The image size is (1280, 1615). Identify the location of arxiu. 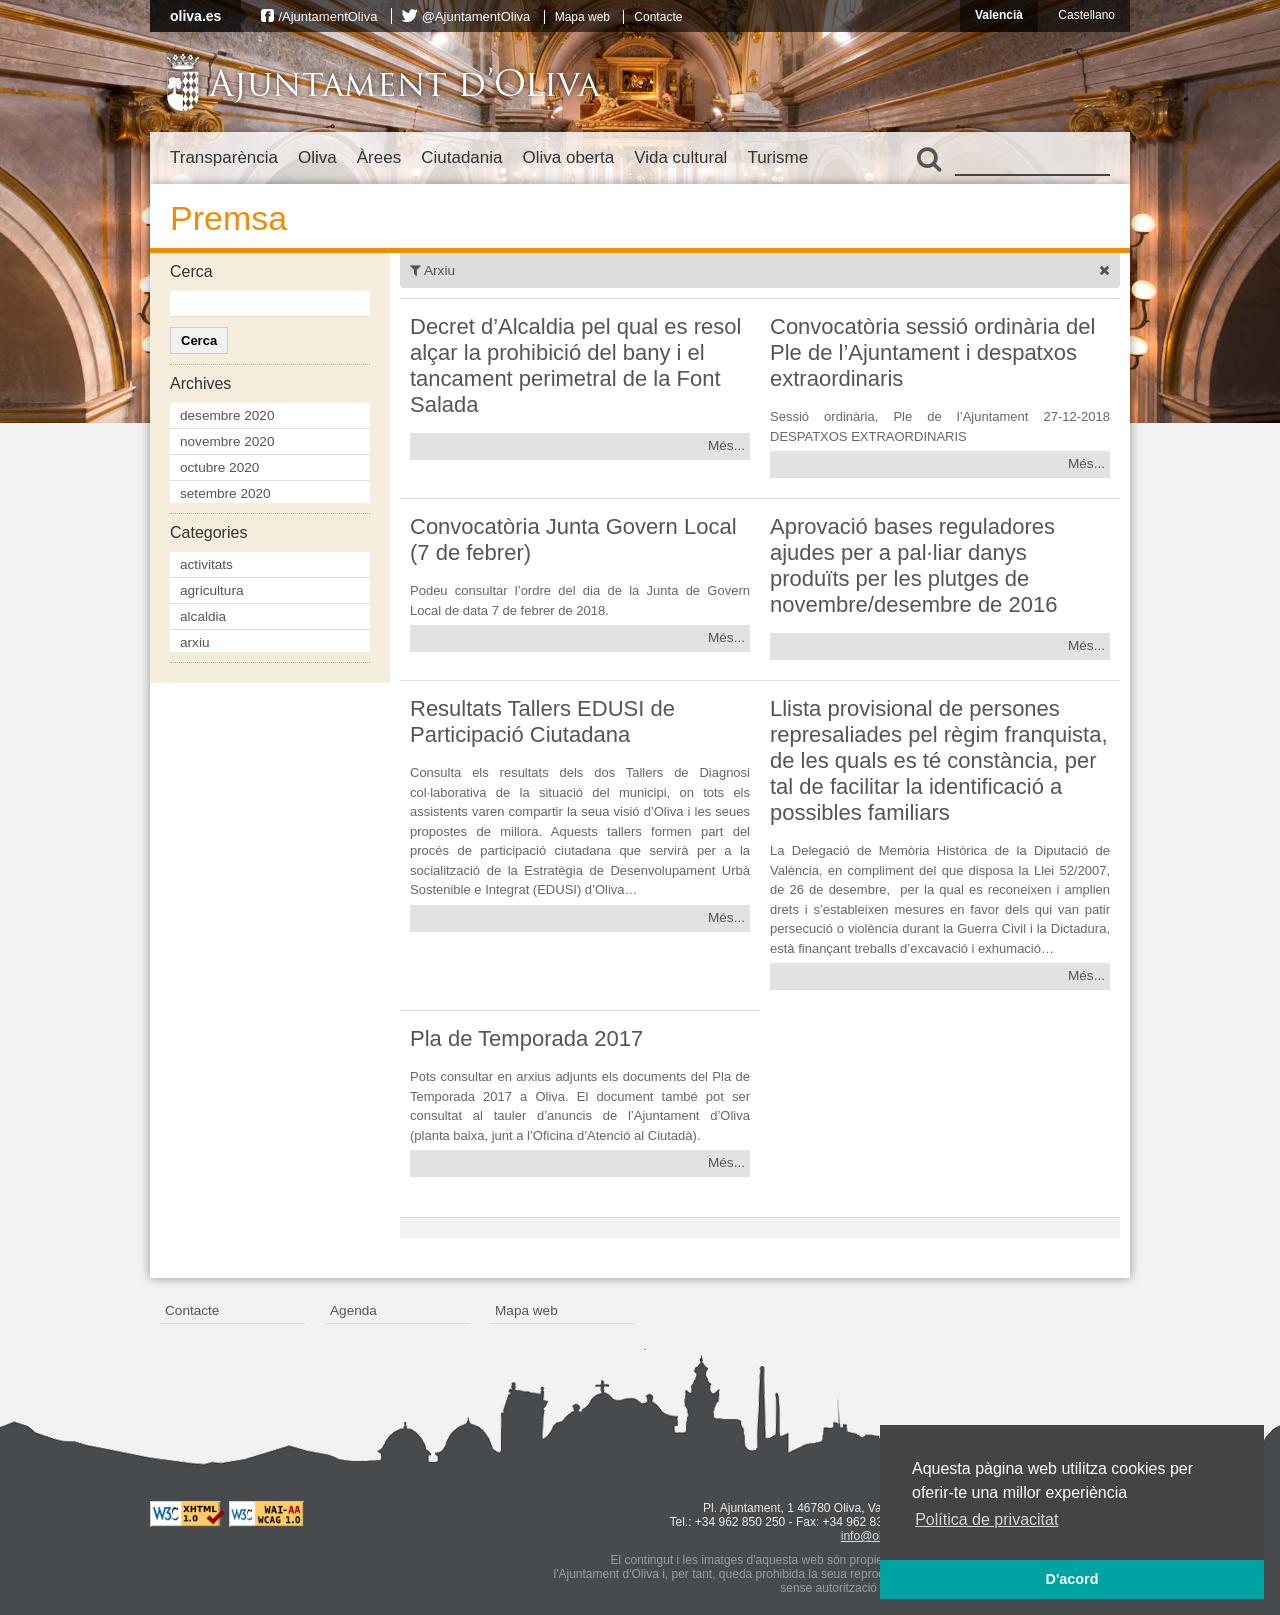
(194, 642).